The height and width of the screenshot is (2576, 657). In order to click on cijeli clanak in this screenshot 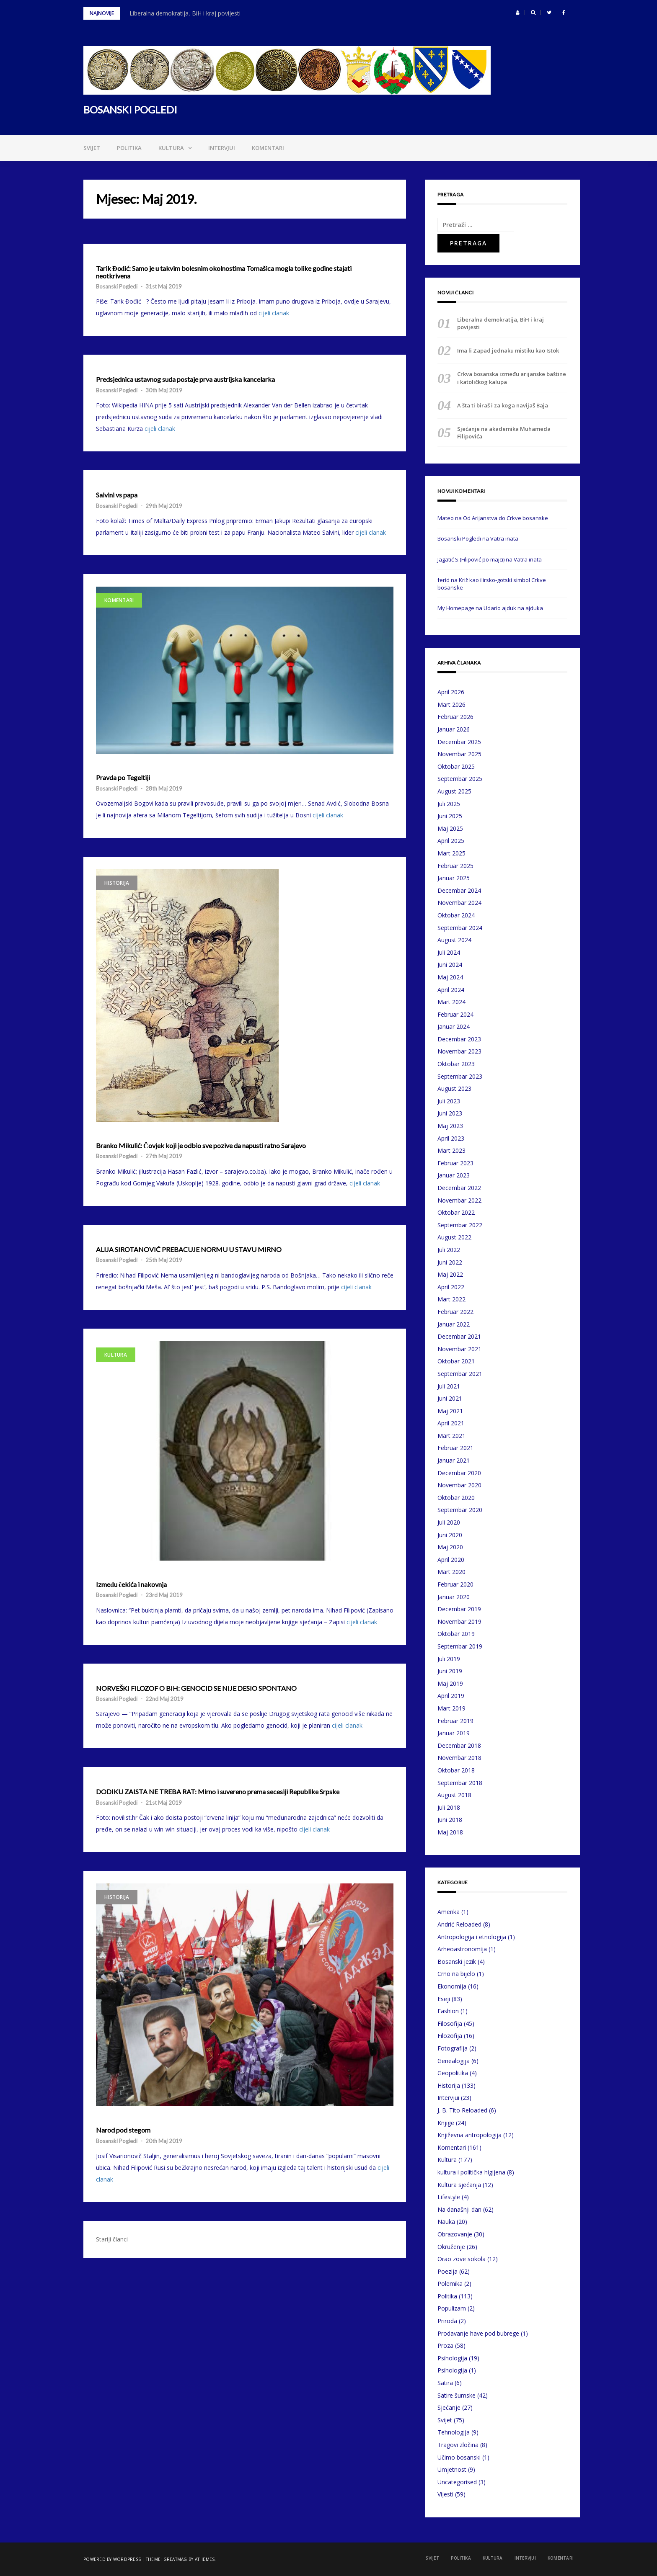, I will do `click(274, 313)`.